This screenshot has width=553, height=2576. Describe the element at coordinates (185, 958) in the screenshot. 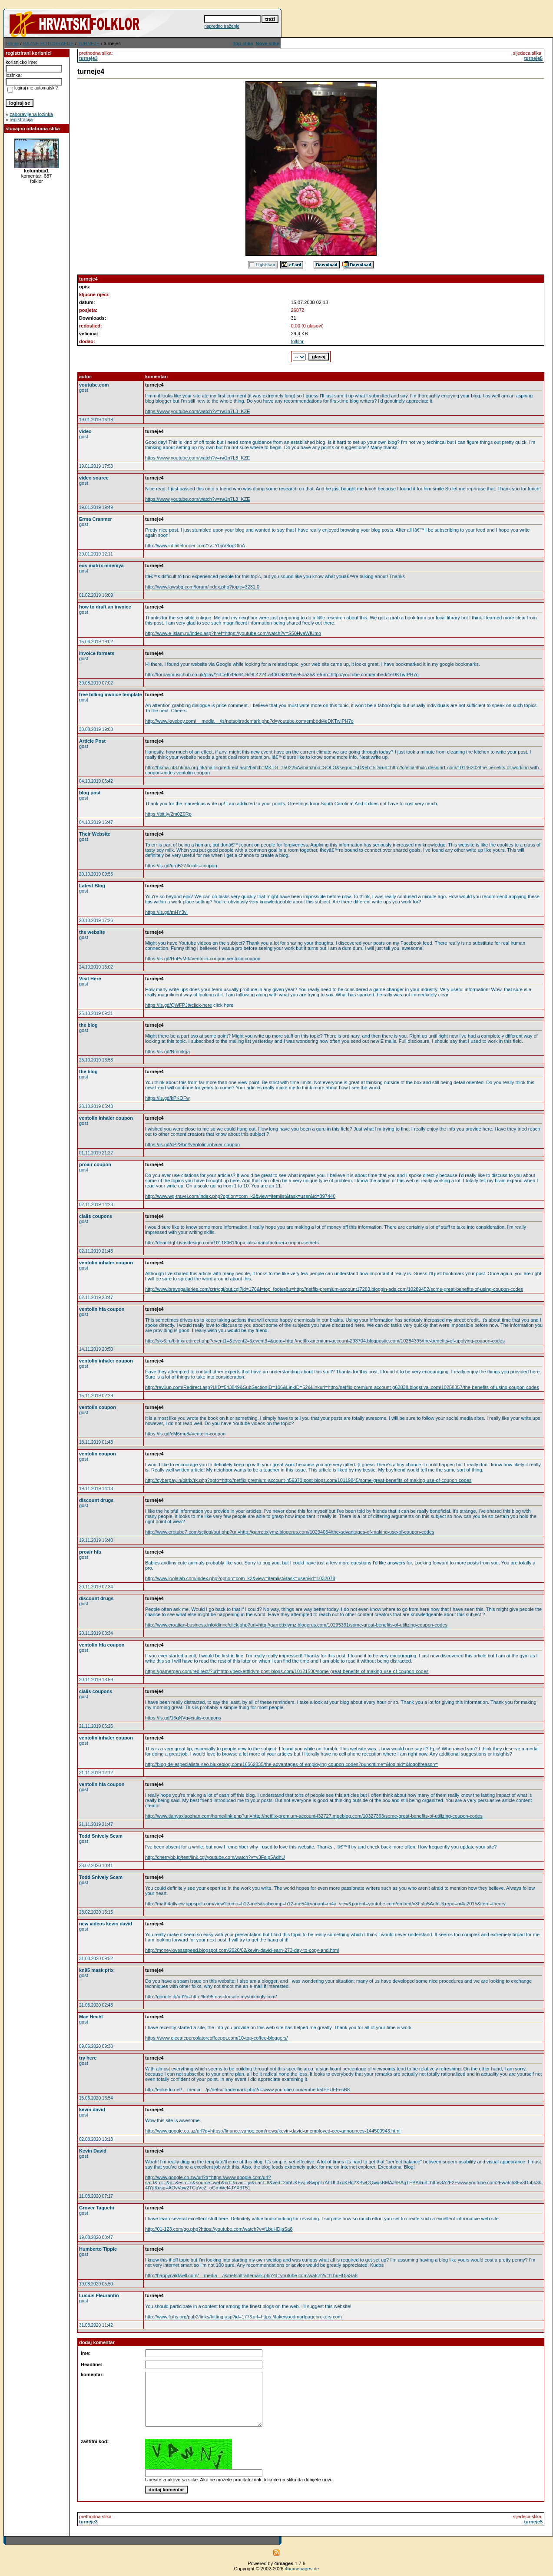

I see `https://is.gd/HoPvMd#ventolin-coupon` at that location.